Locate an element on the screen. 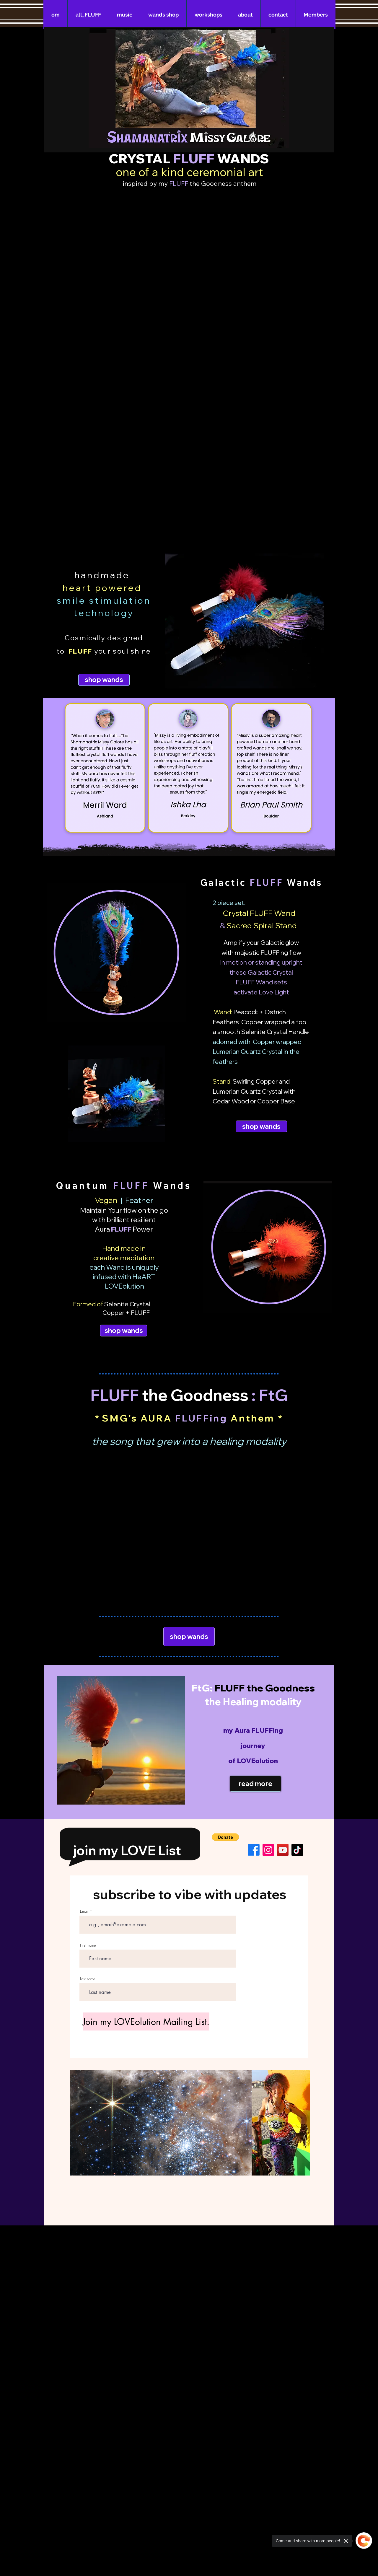  [Facebook] is located at coordinates (254, 1850).